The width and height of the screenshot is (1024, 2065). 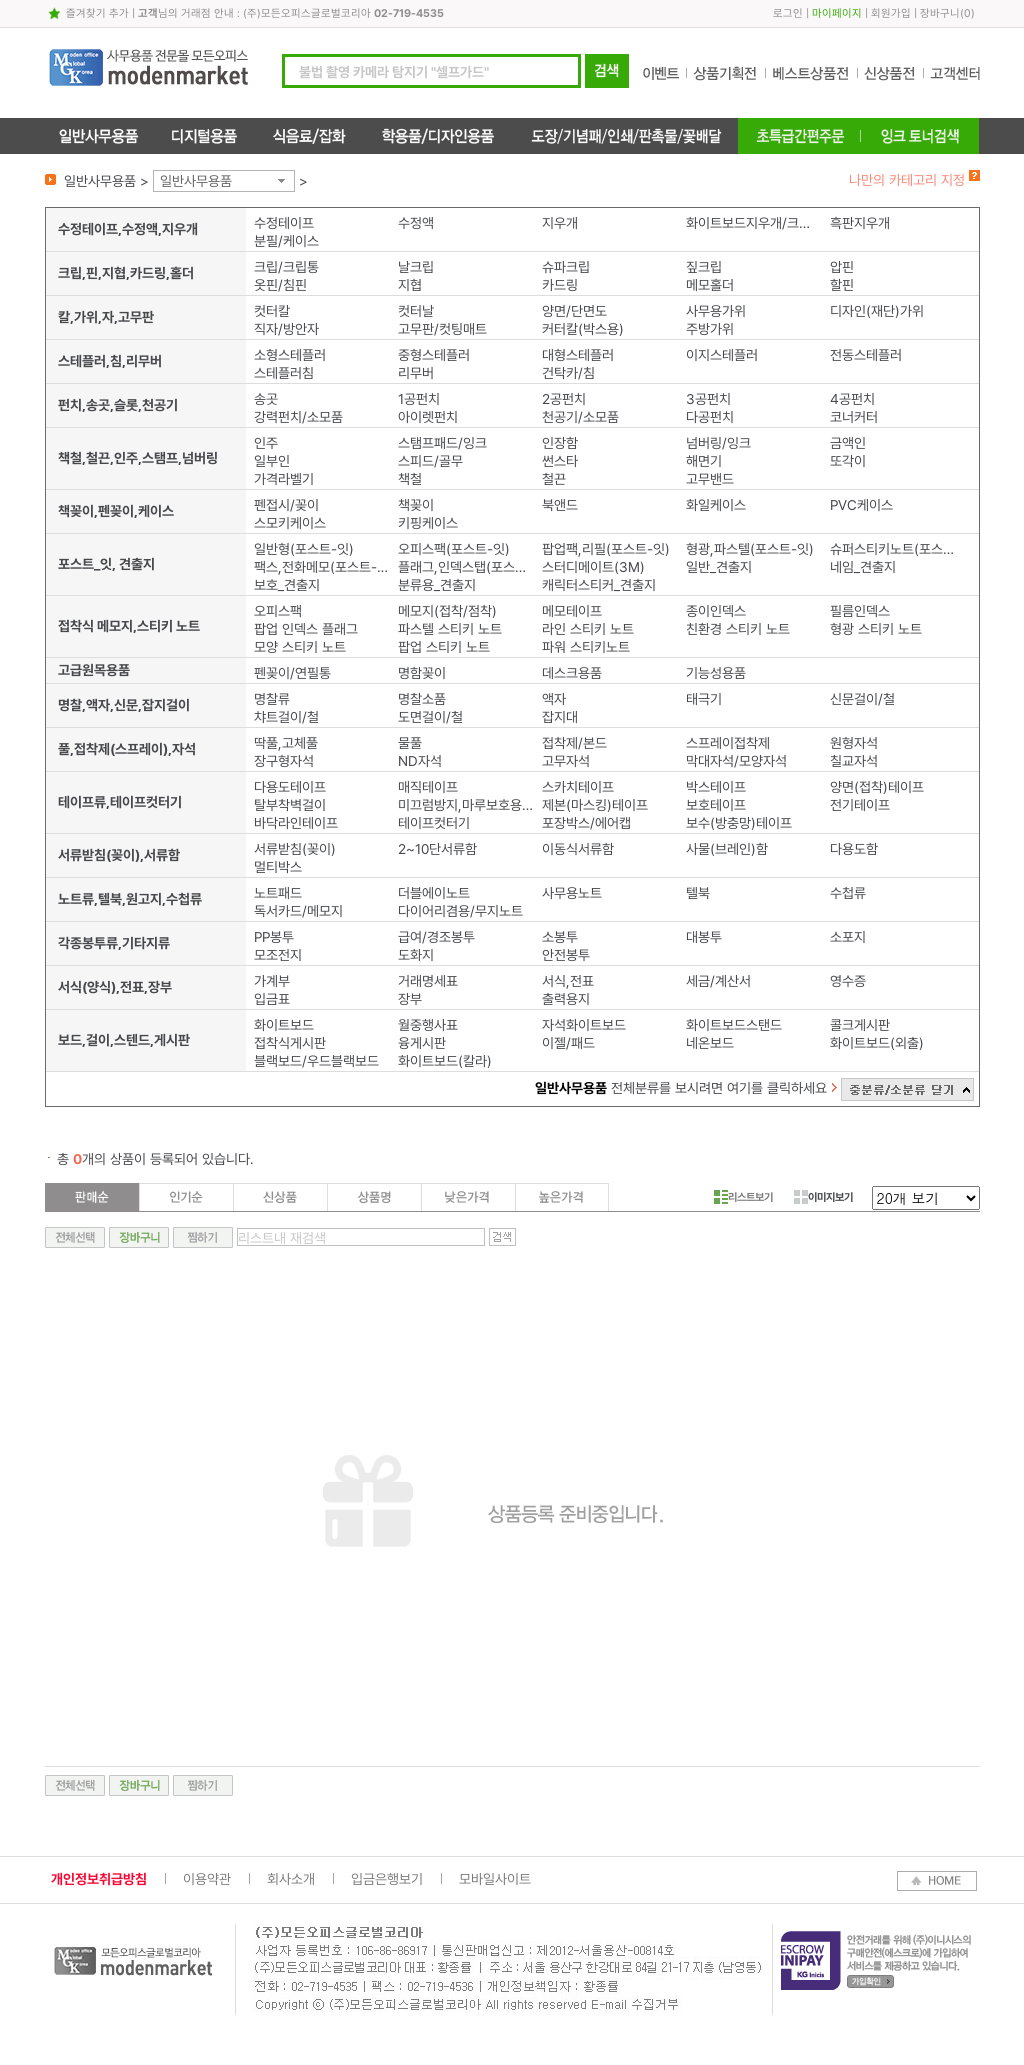 I want to click on 스터디메이트(3M), so click(x=593, y=567).